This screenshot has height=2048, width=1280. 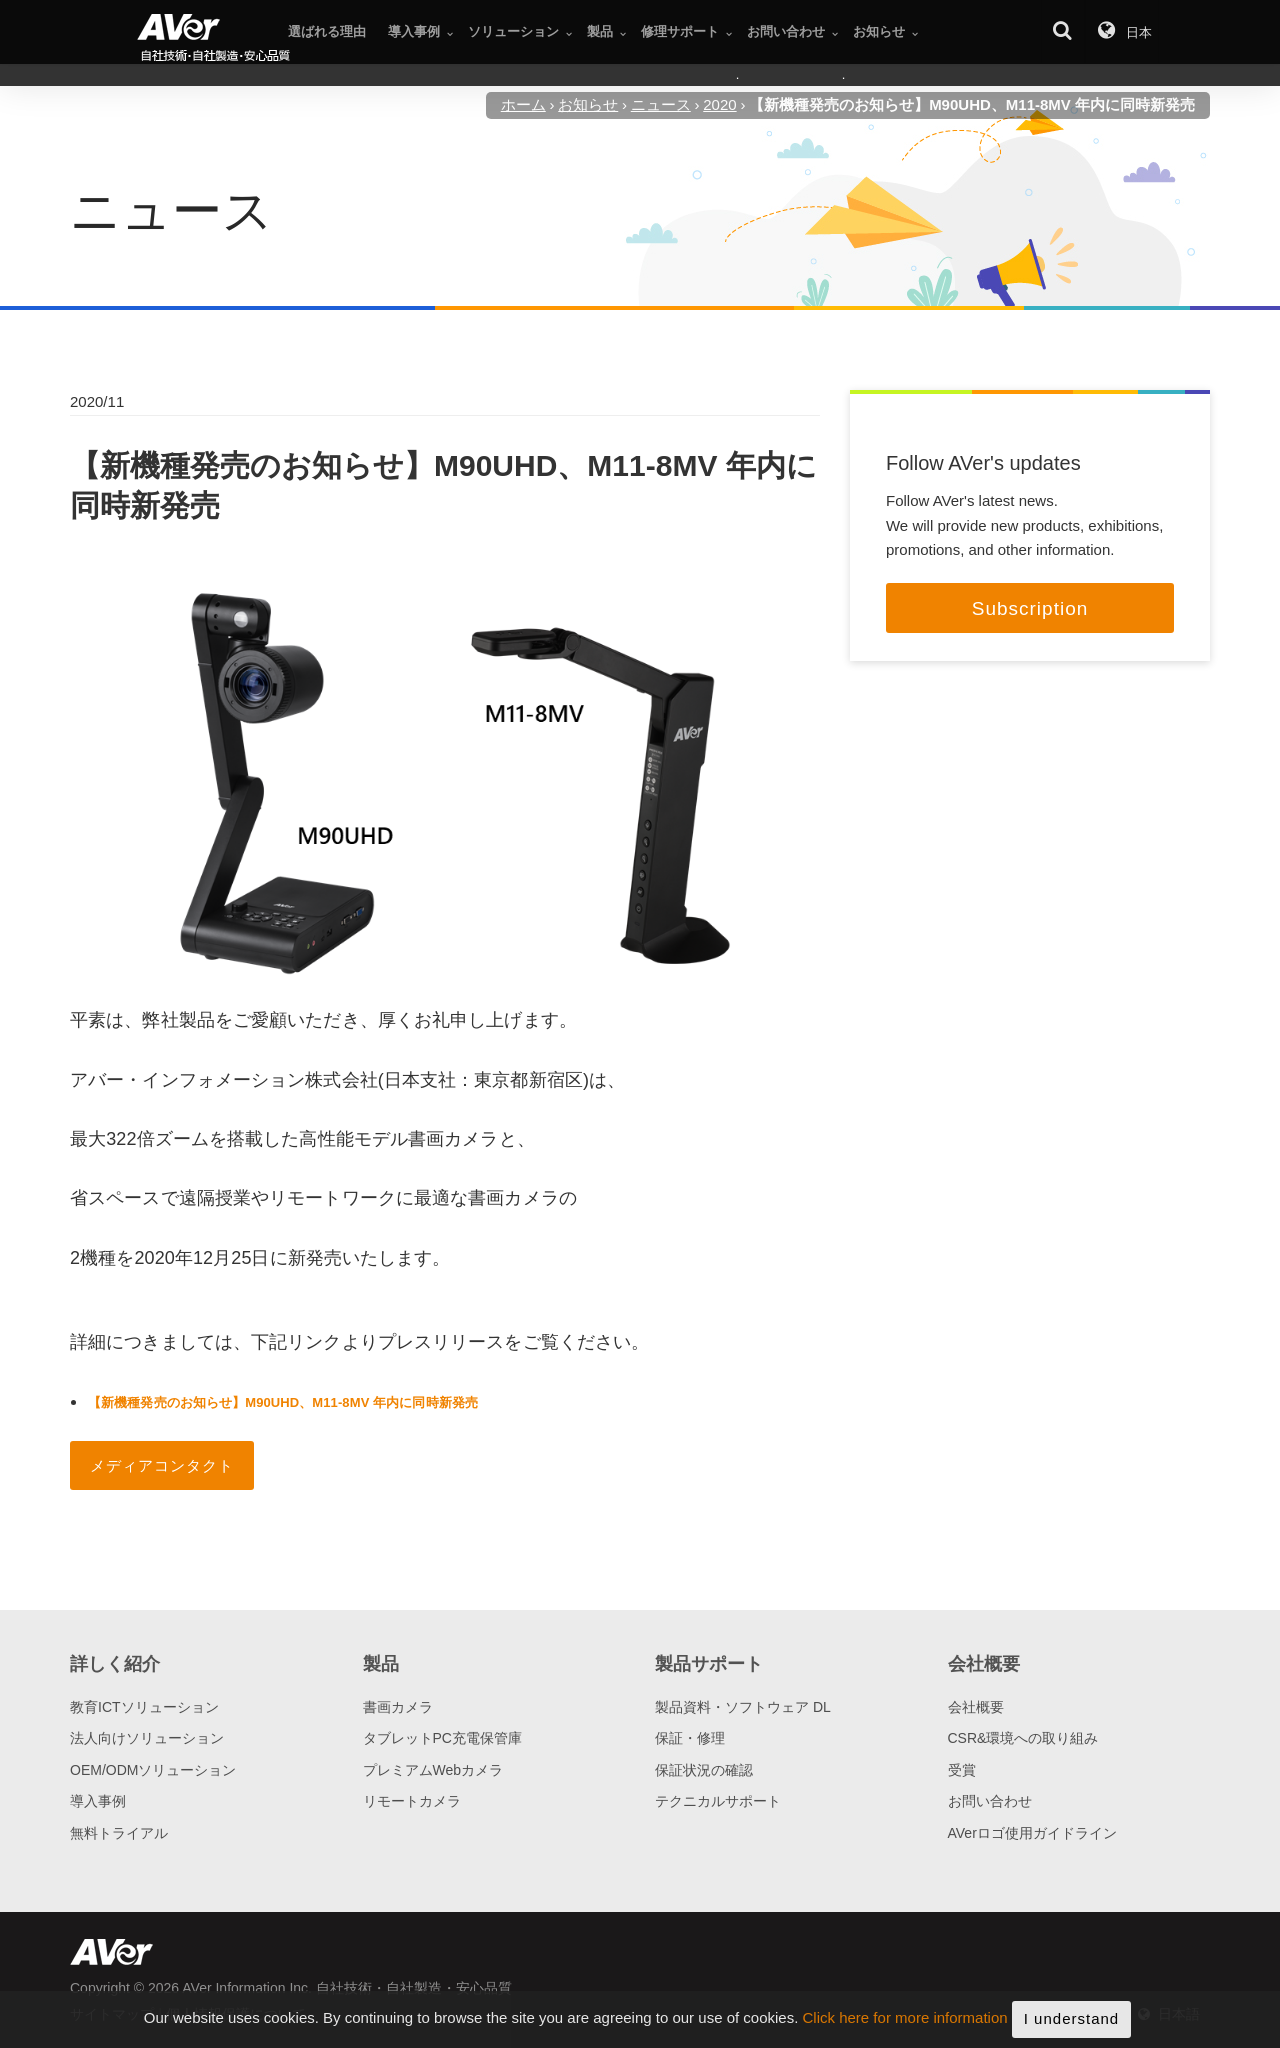 I want to click on 書画カメラ, so click(x=398, y=1707).